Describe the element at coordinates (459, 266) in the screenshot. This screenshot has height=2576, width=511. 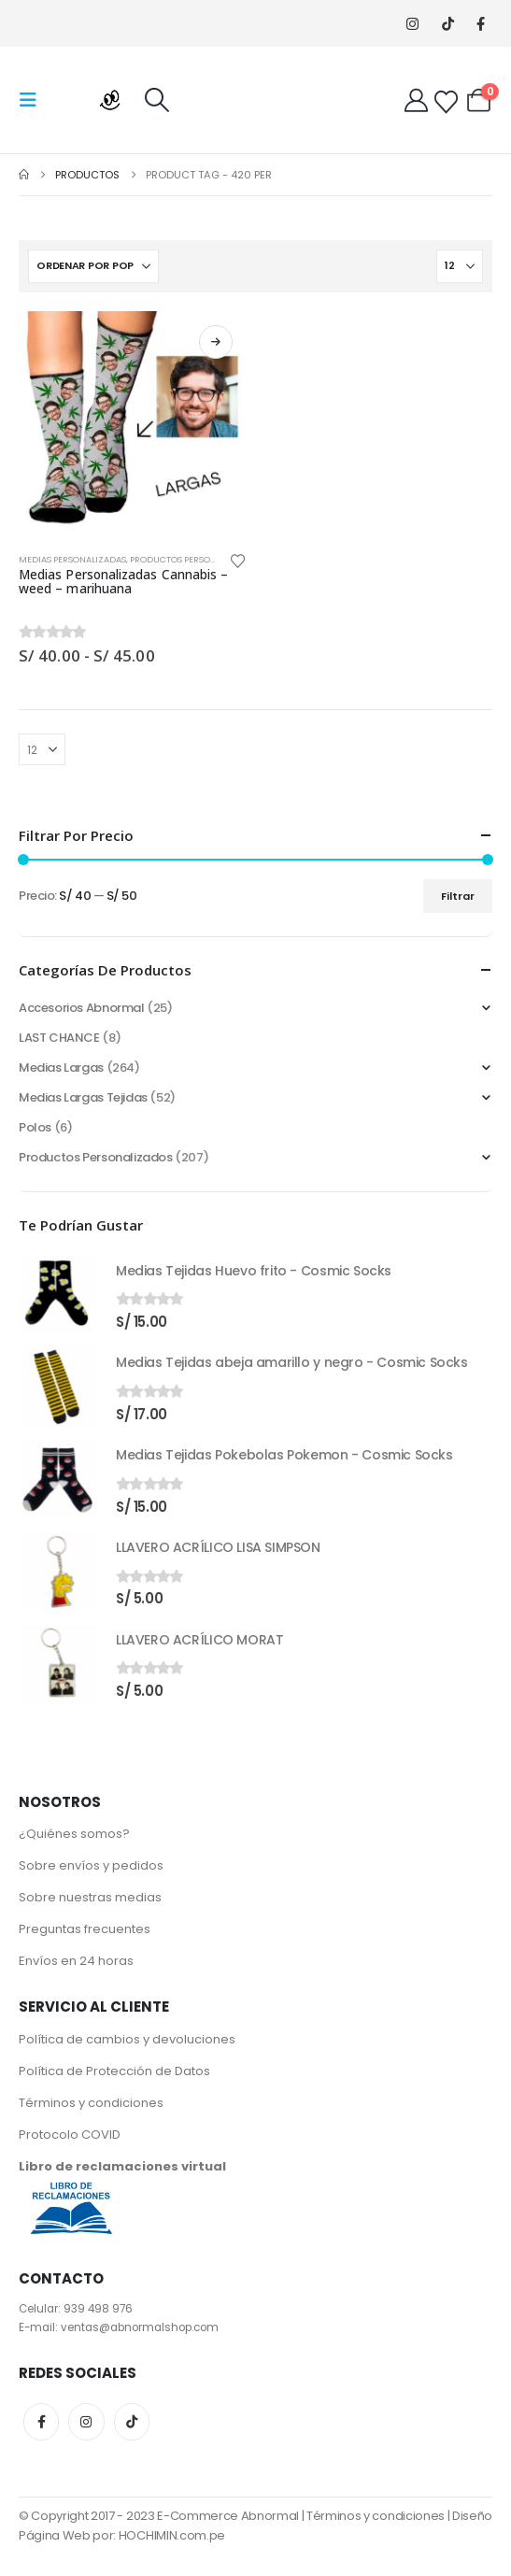
I see `[Mostrar]` at that location.